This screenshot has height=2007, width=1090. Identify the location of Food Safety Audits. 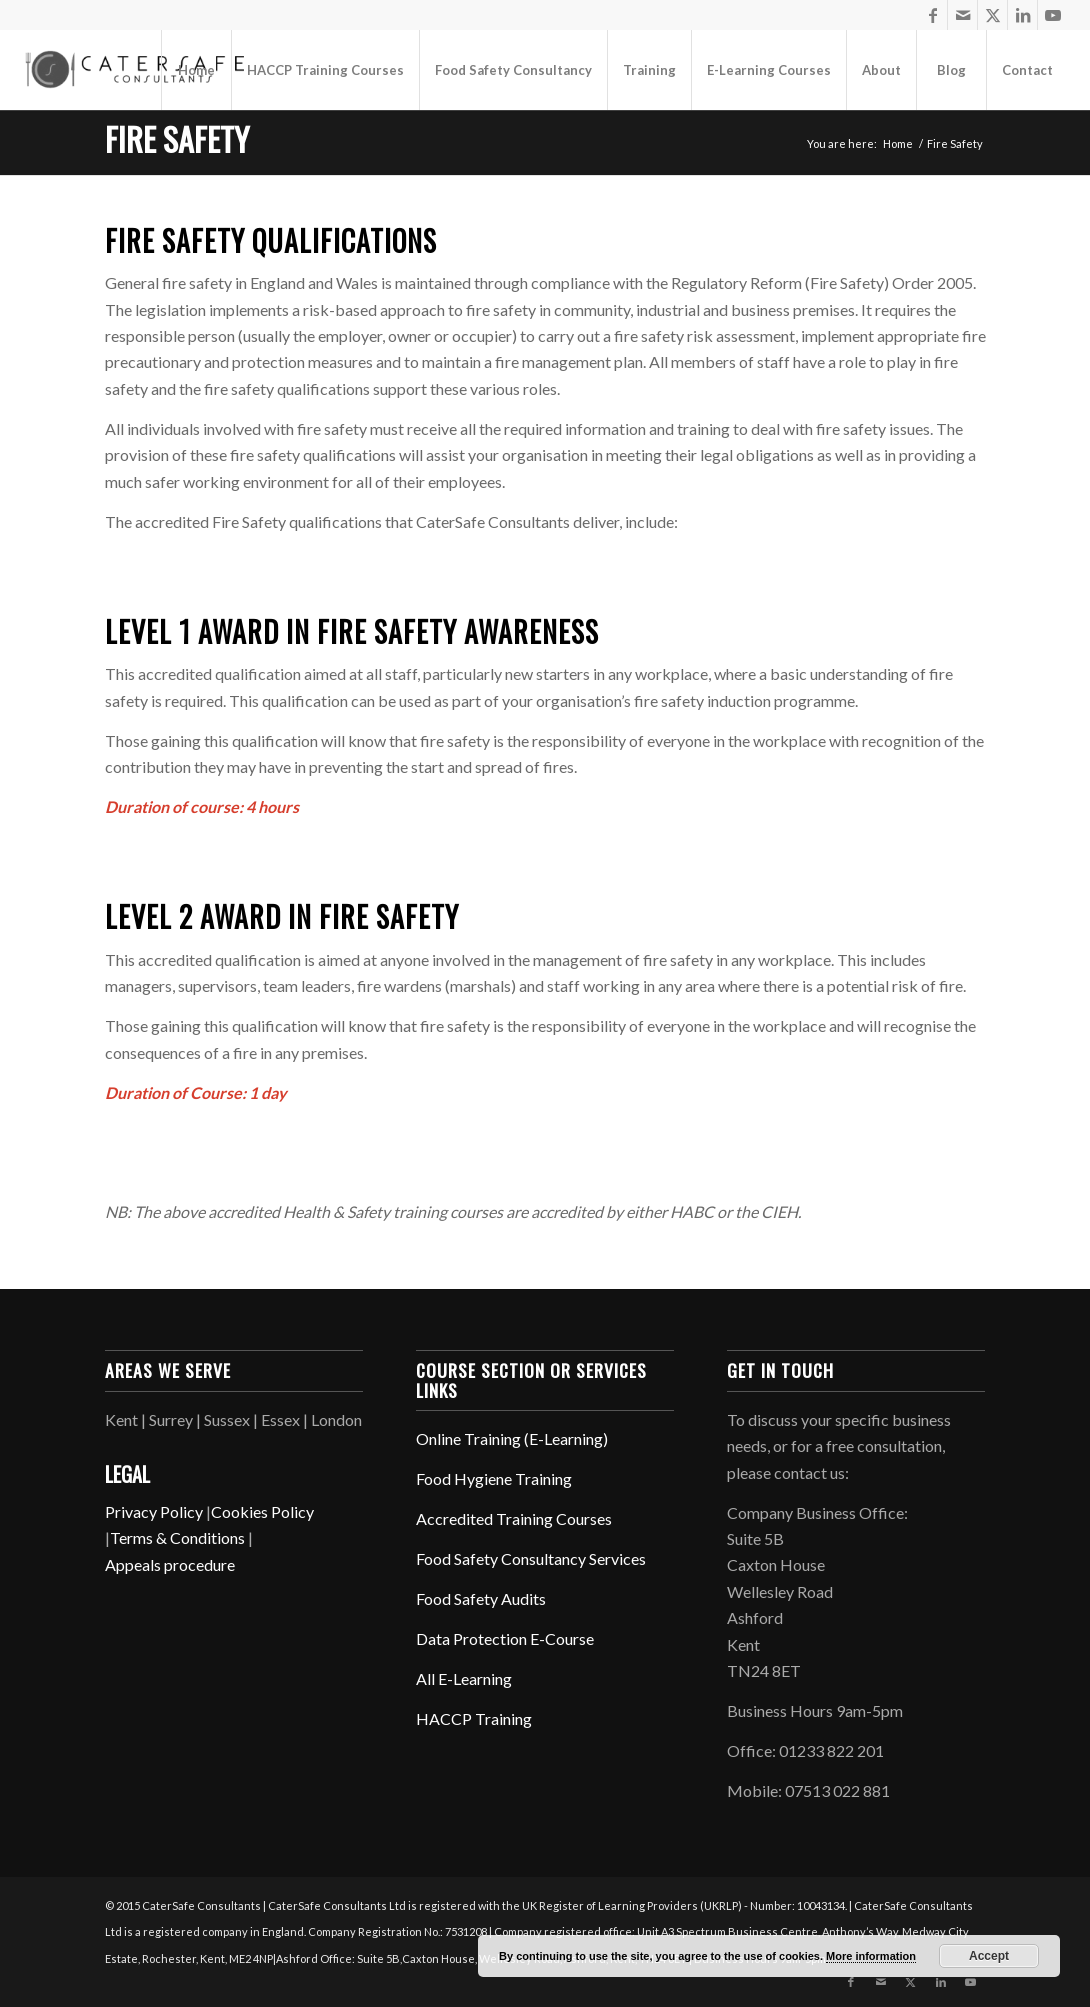
(481, 1598).